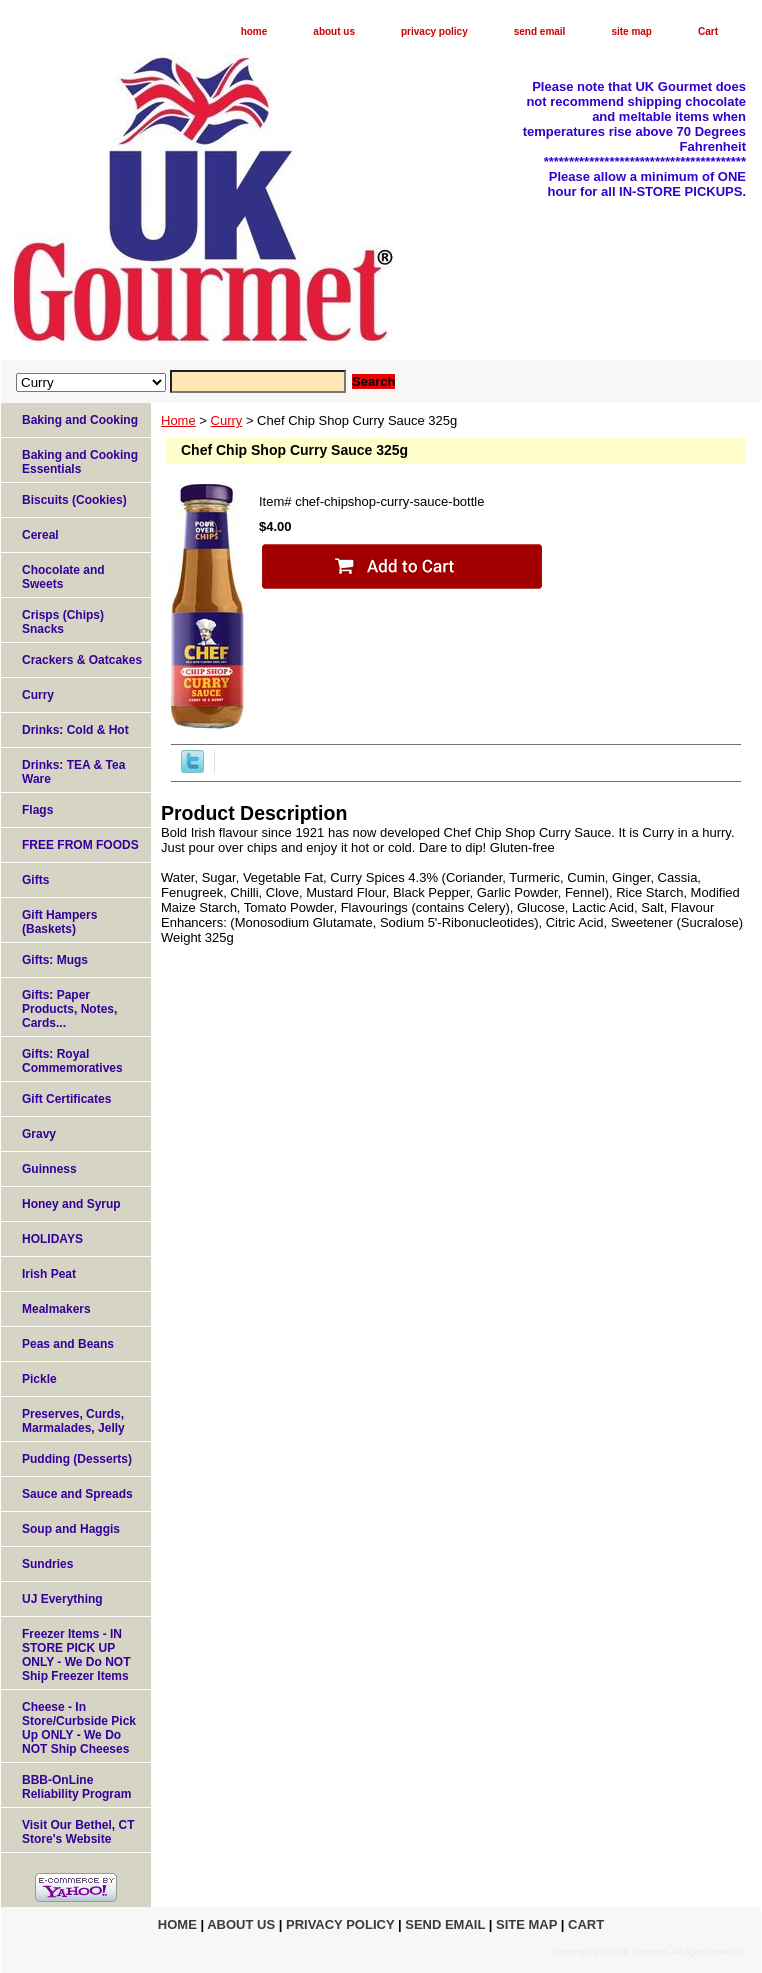  I want to click on Flags, so click(37, 810).